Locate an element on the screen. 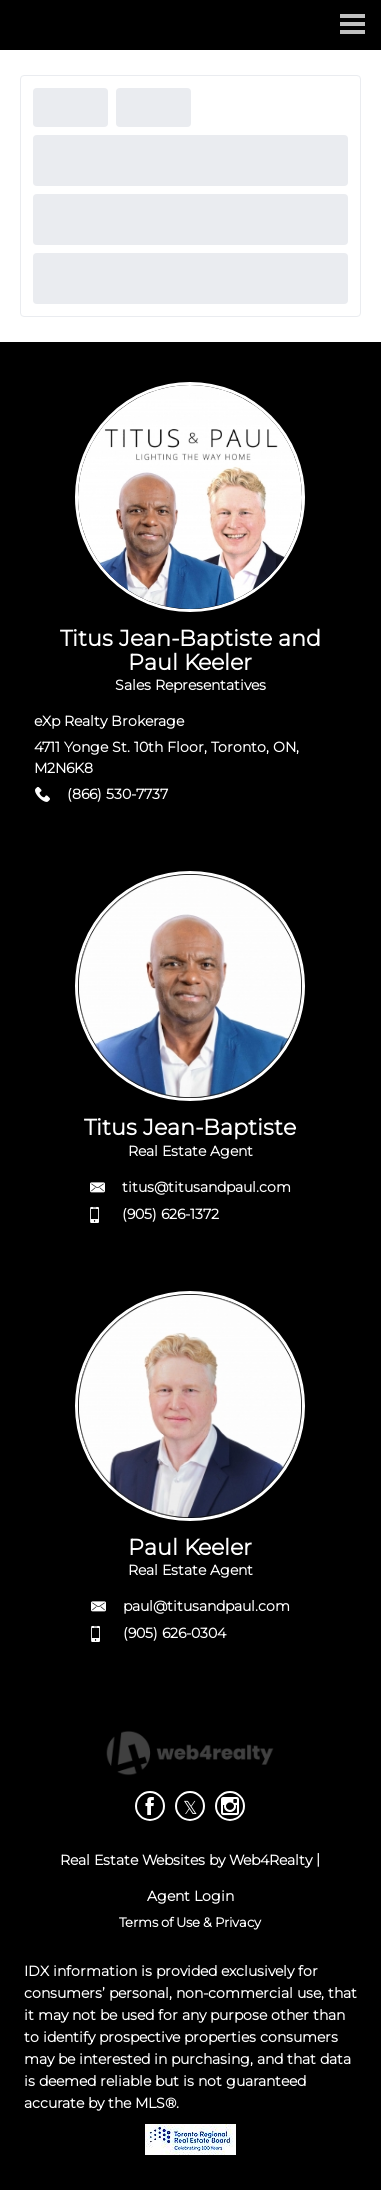 The width and height of the screenshot is (381, 2190). Real Estate Websites by Web4Realty is located at coordinates (186, 1860).